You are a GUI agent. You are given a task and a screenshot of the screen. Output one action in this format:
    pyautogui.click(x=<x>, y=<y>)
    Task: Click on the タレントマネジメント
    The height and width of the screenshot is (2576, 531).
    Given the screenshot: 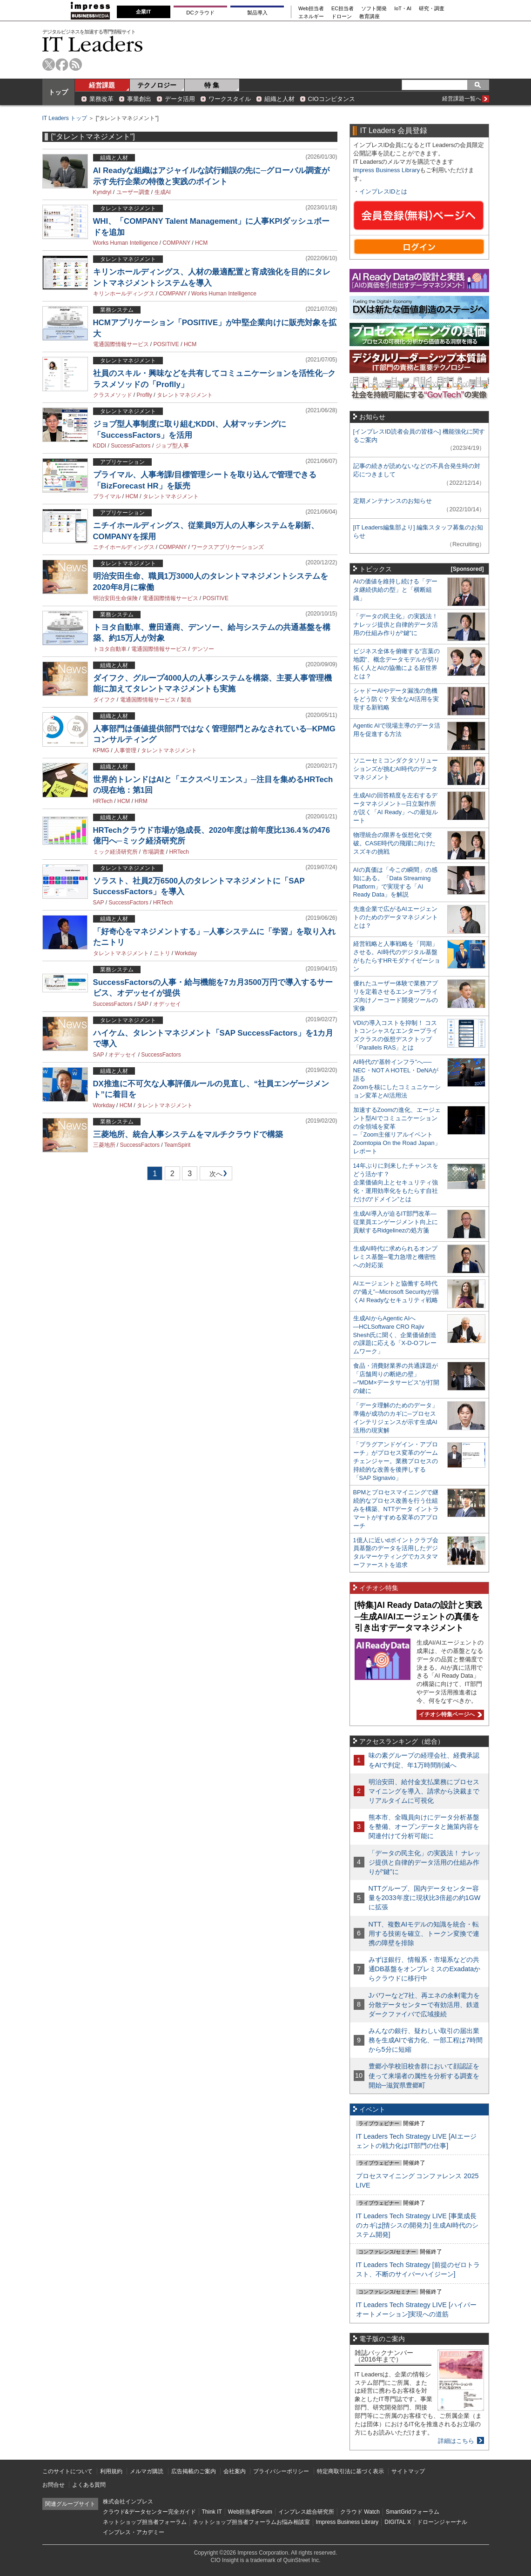 What is the action you would take?
    pyautogui.click(x=185, y=395)
    